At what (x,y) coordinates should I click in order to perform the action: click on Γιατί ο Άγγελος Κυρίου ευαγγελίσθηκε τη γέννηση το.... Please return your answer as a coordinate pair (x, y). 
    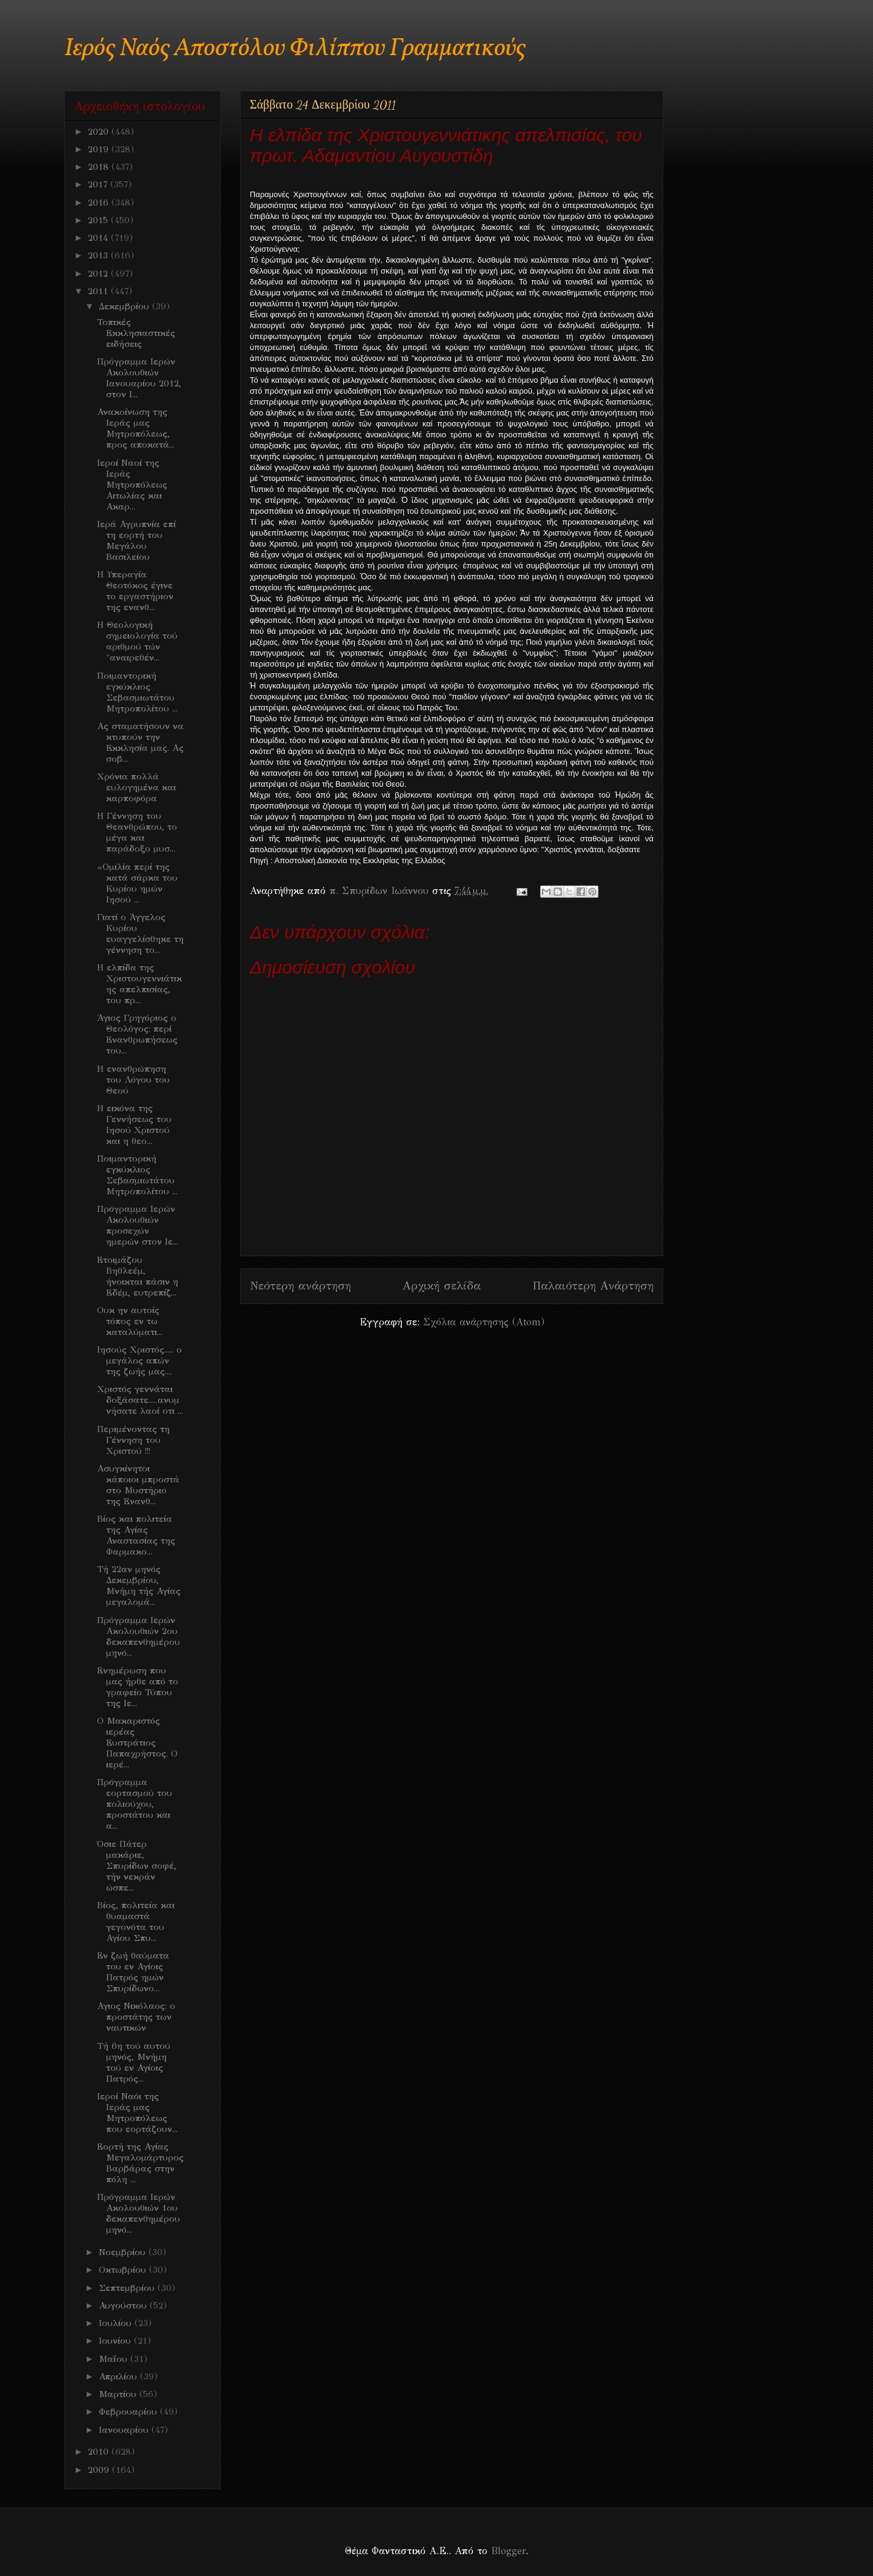
    Looking at the image, I should click on (140, 933).